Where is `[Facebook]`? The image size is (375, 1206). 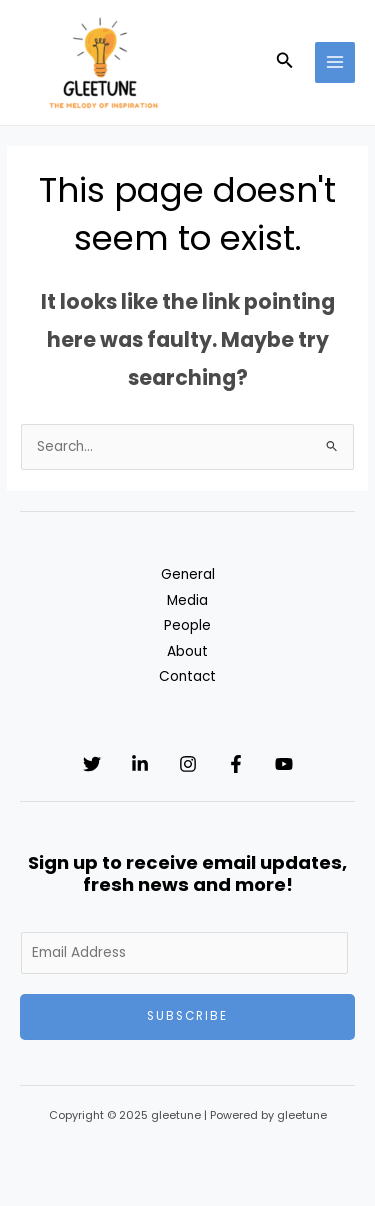 [Facebook] is located at coordinates (236, 764).